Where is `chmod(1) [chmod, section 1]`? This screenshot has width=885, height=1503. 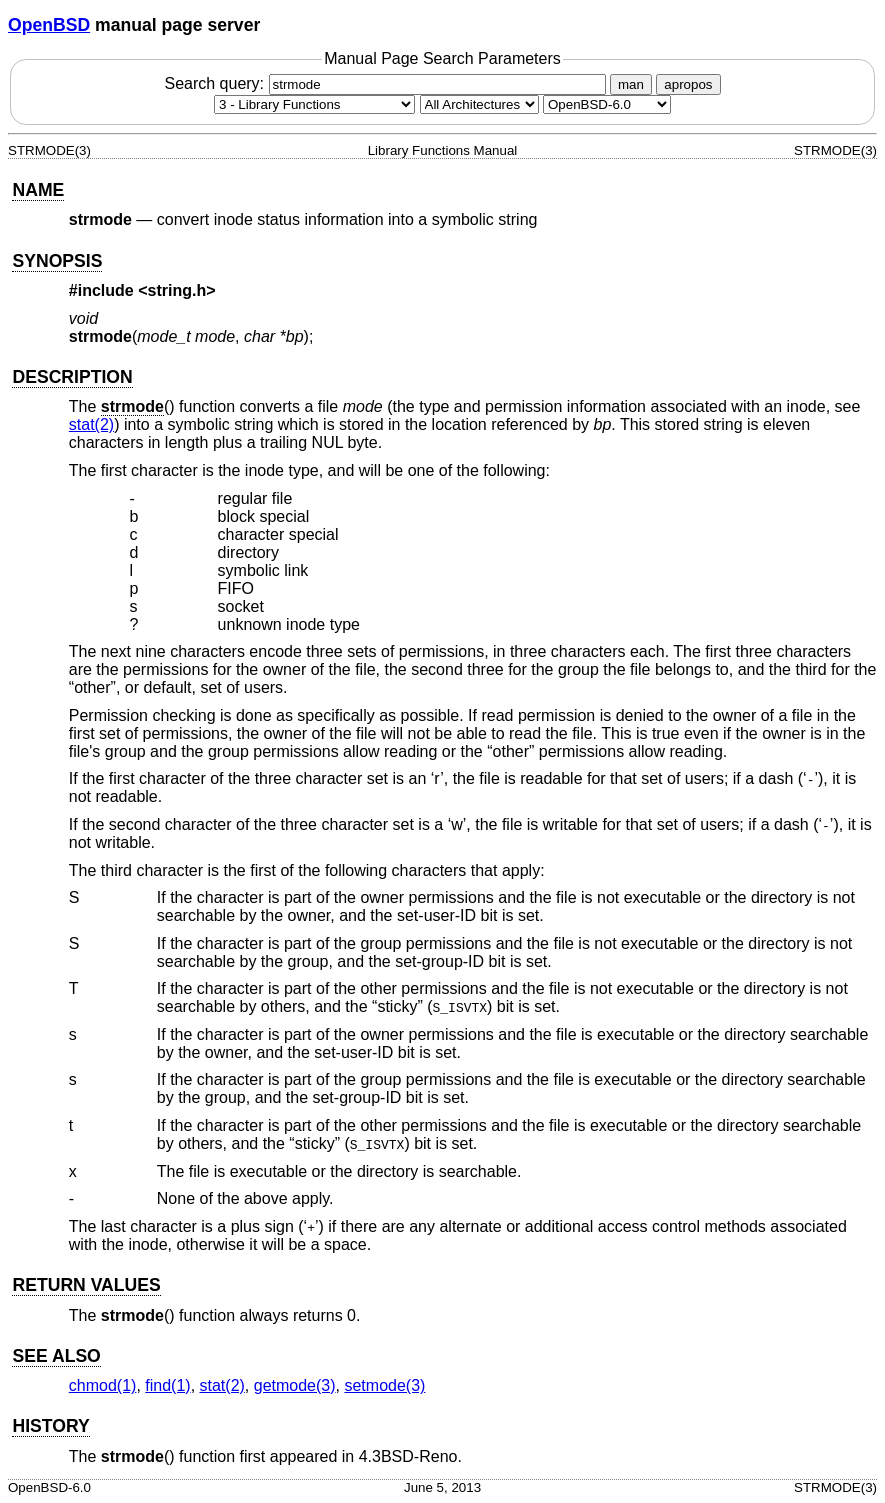 chmod(1) [chmod, section 1] is located at coordinates (103, 1385).